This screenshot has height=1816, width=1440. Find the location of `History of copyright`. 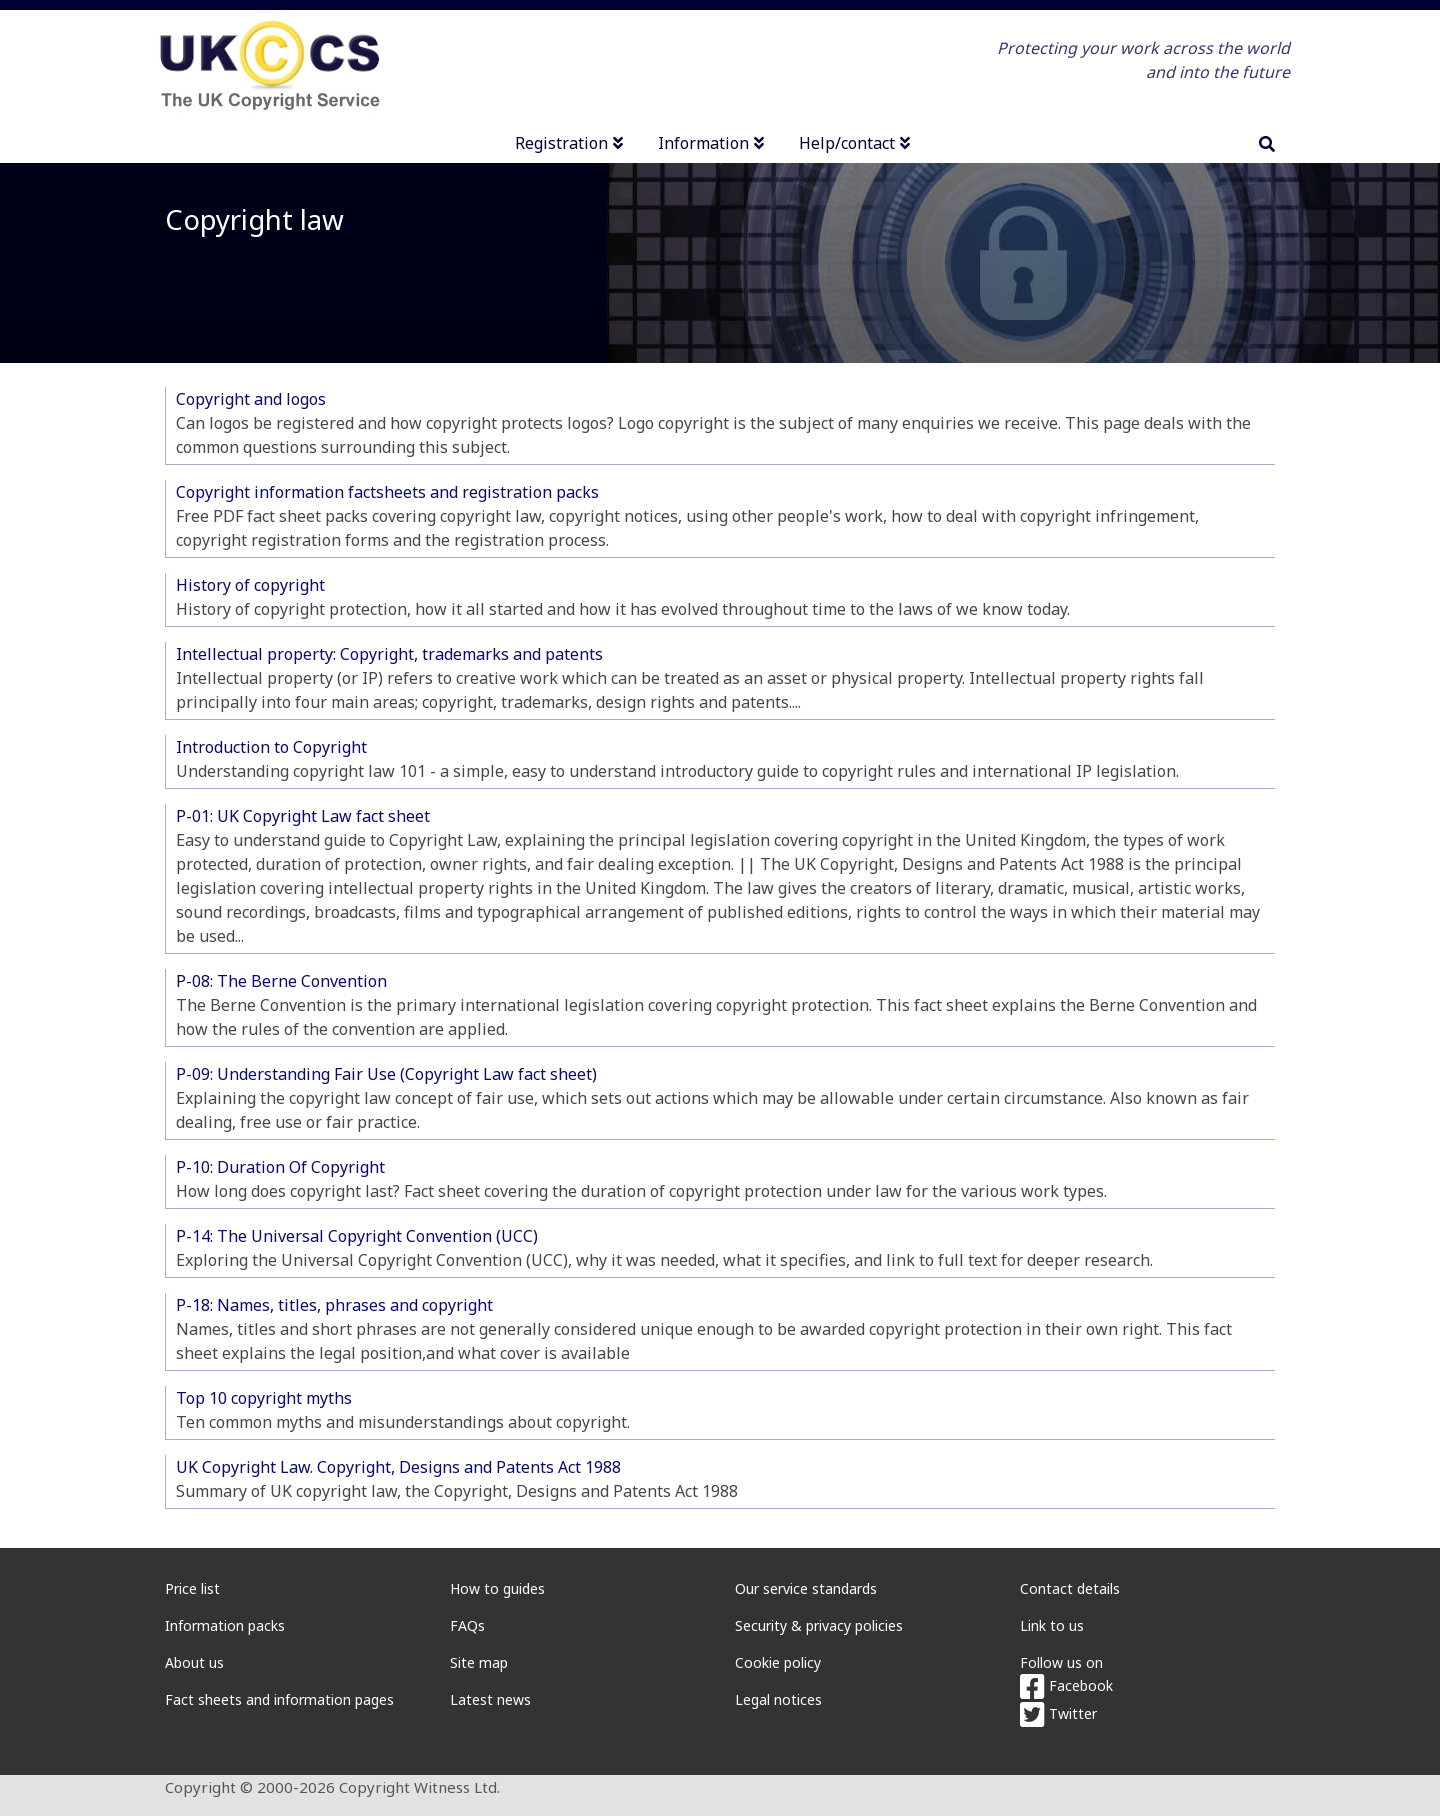

History of copyright is located at coordinates (250, 585).